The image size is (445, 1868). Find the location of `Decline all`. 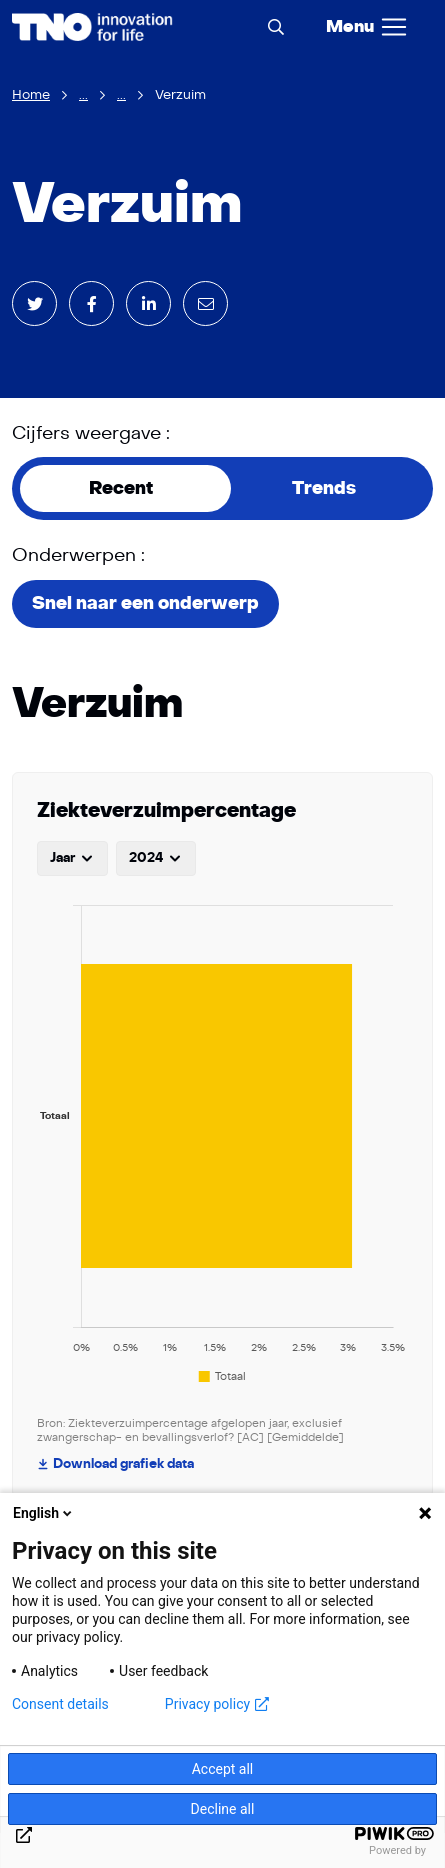

Decline all is located at coordinates (223, 1809).